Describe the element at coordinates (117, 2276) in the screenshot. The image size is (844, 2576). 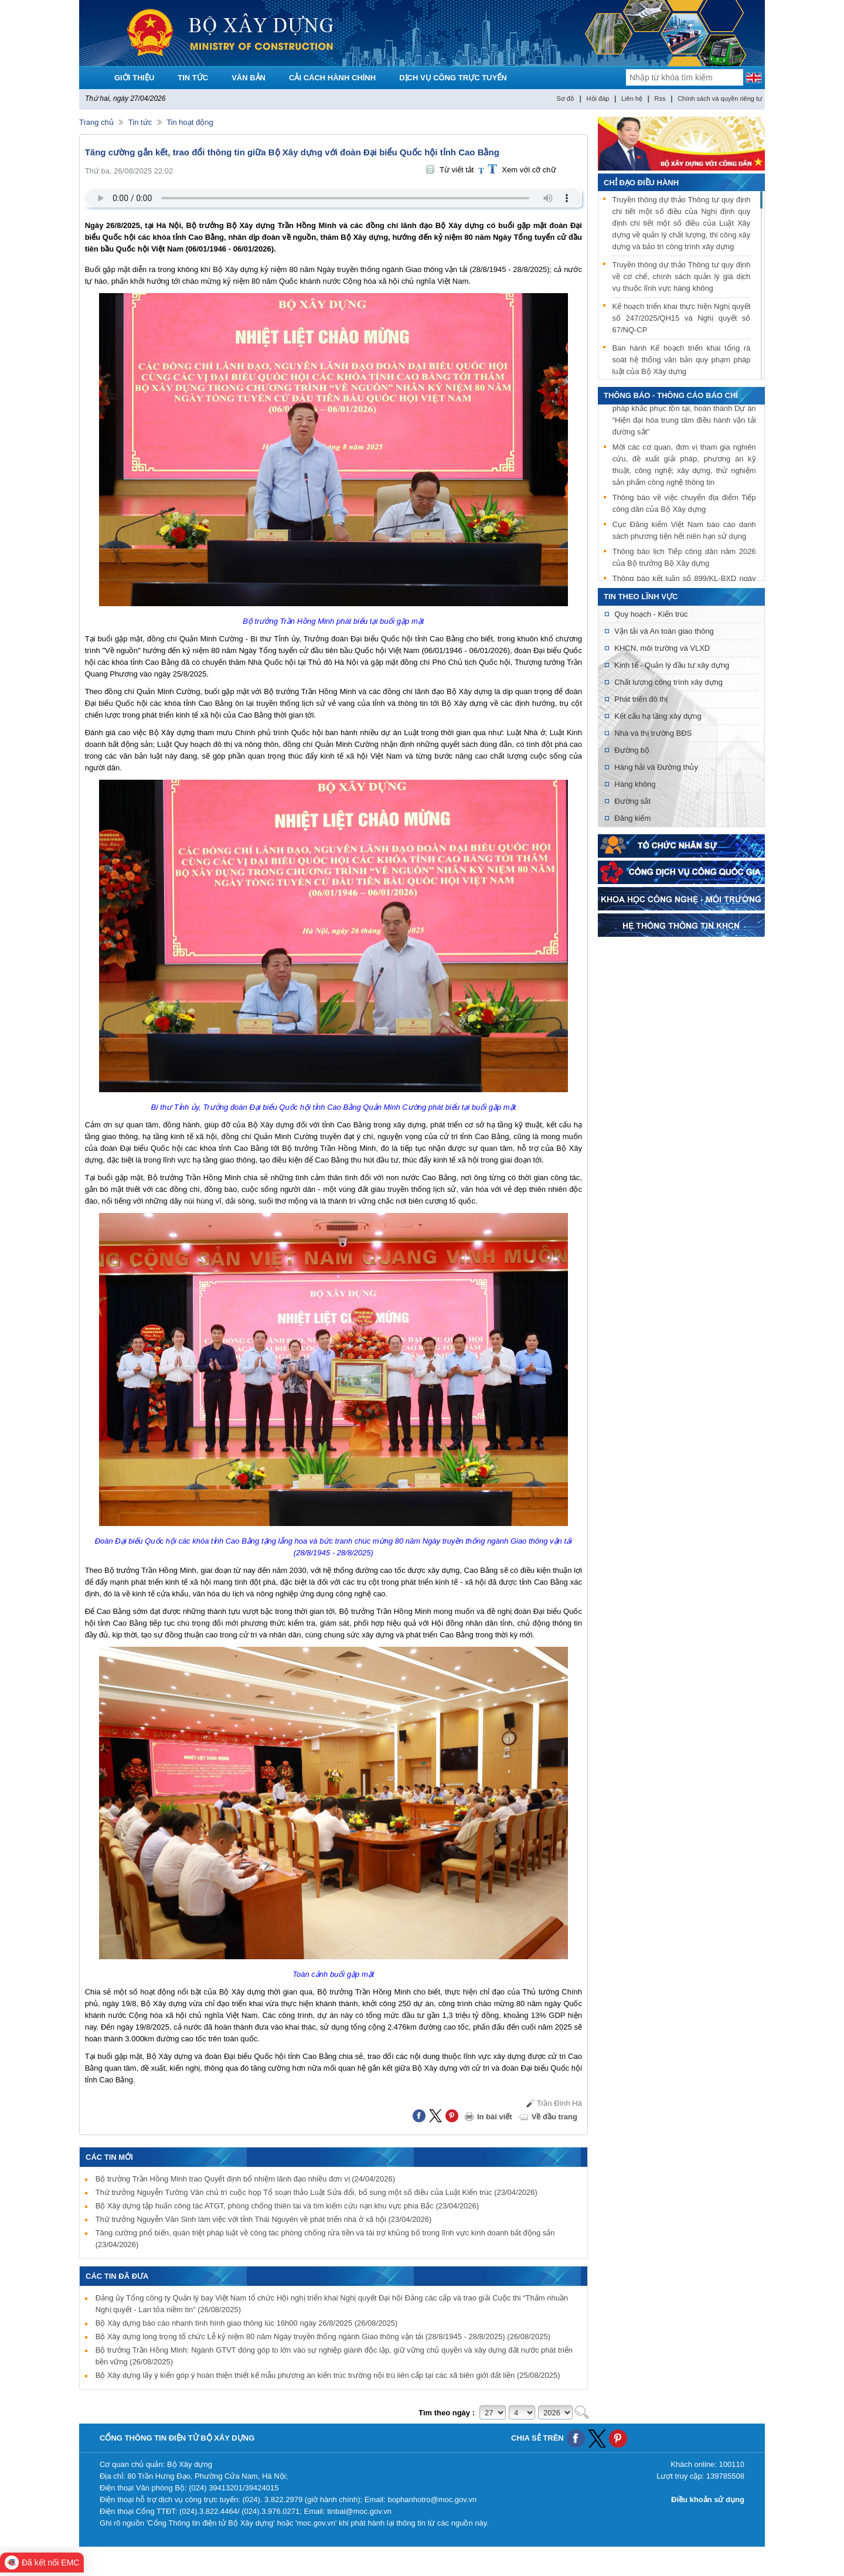
I see `Các tin đã đưa` at that location.